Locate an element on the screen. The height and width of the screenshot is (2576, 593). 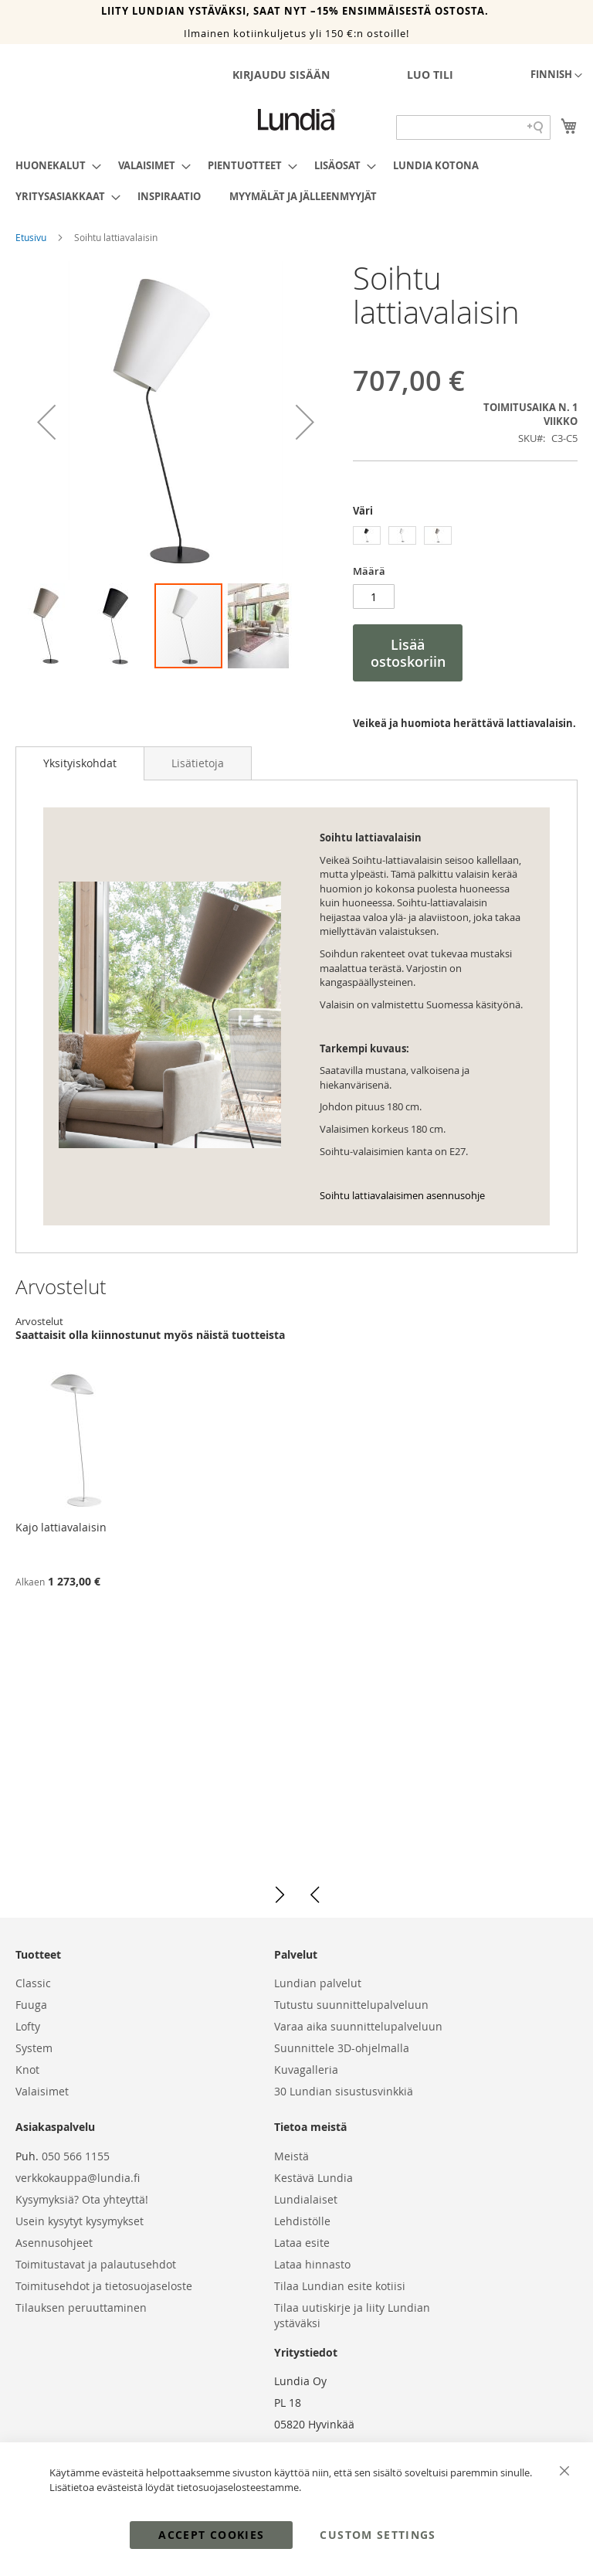
Knot is located at coordinates (27, 2069).